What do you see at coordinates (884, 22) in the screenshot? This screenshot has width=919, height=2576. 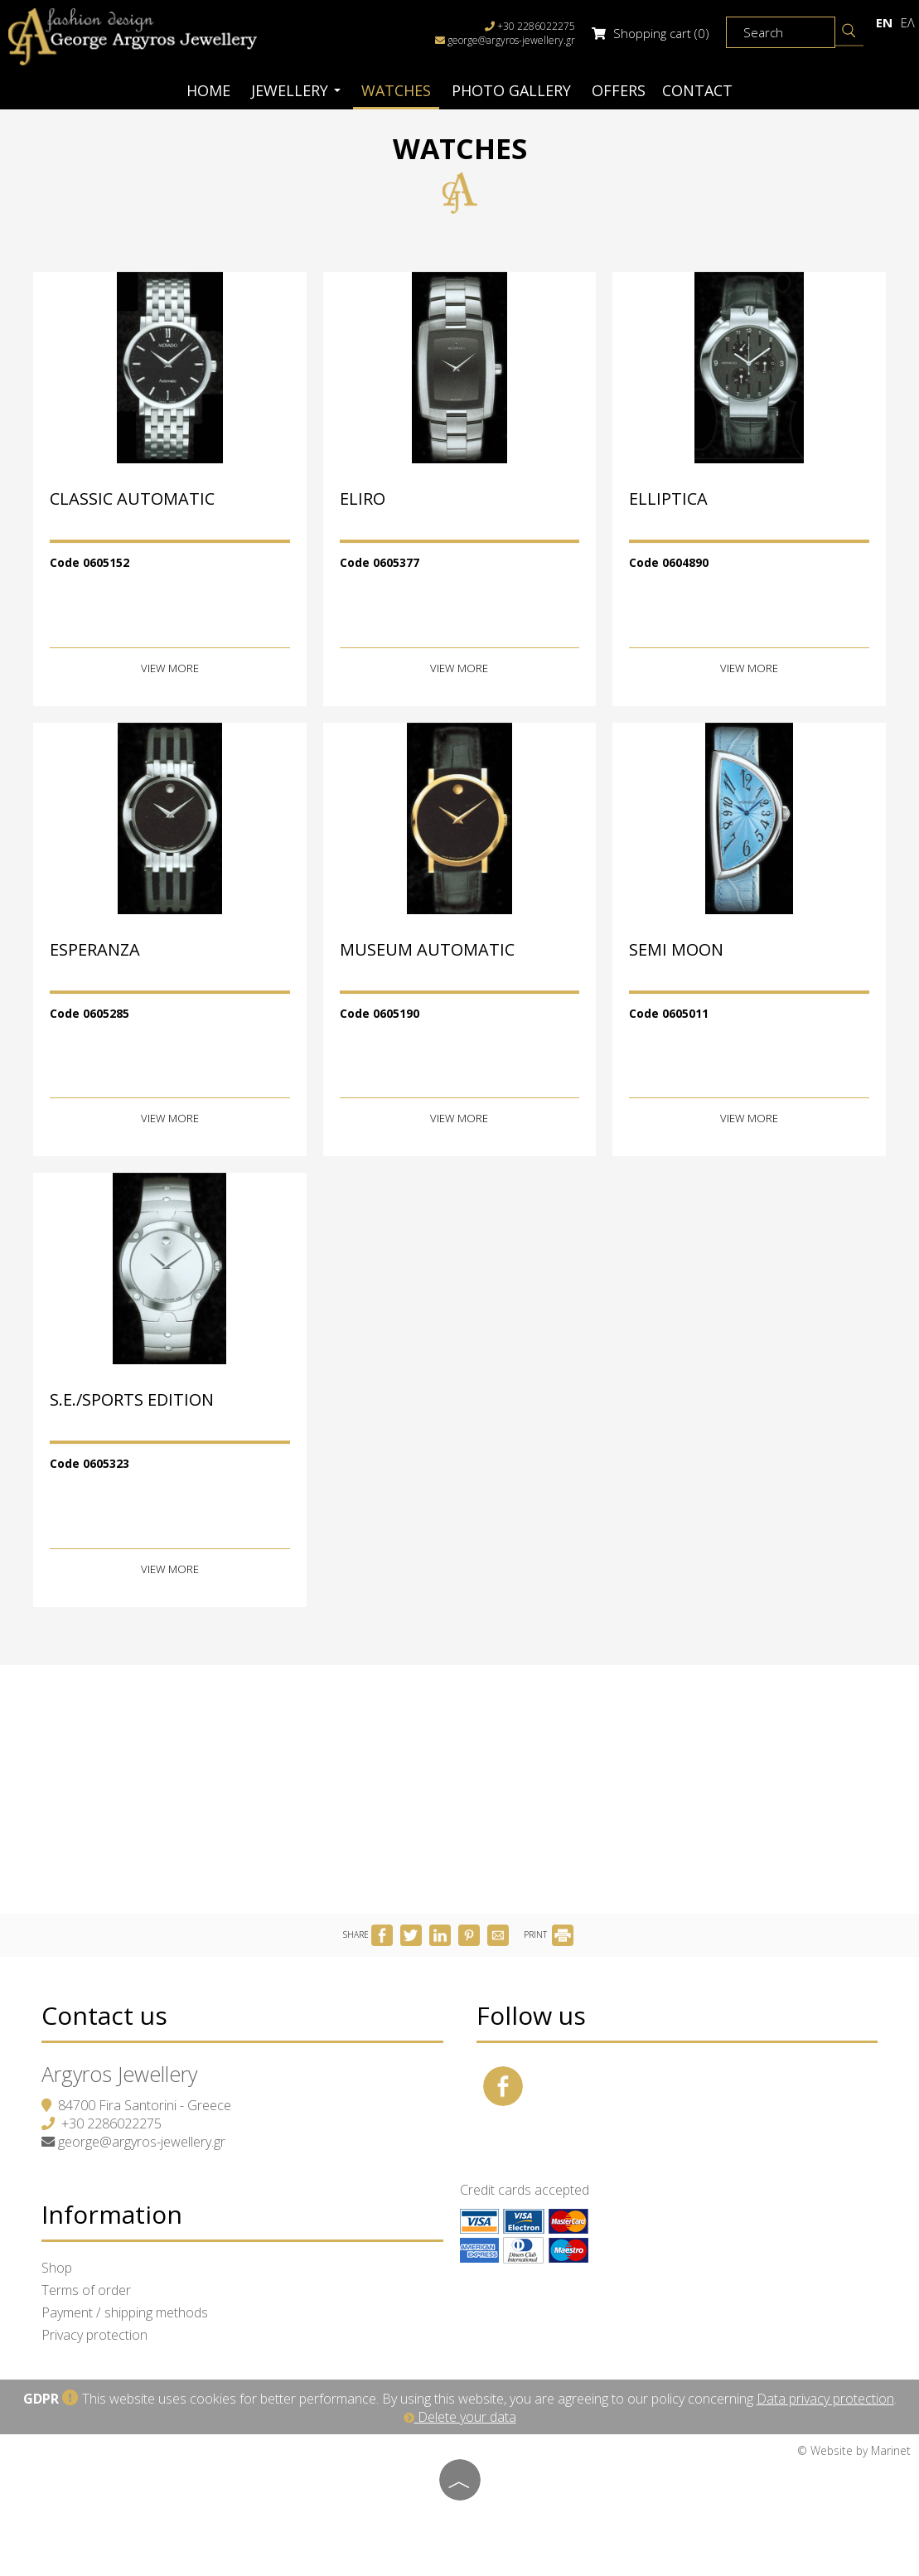 I see `En` at bounding box center [884, 22].